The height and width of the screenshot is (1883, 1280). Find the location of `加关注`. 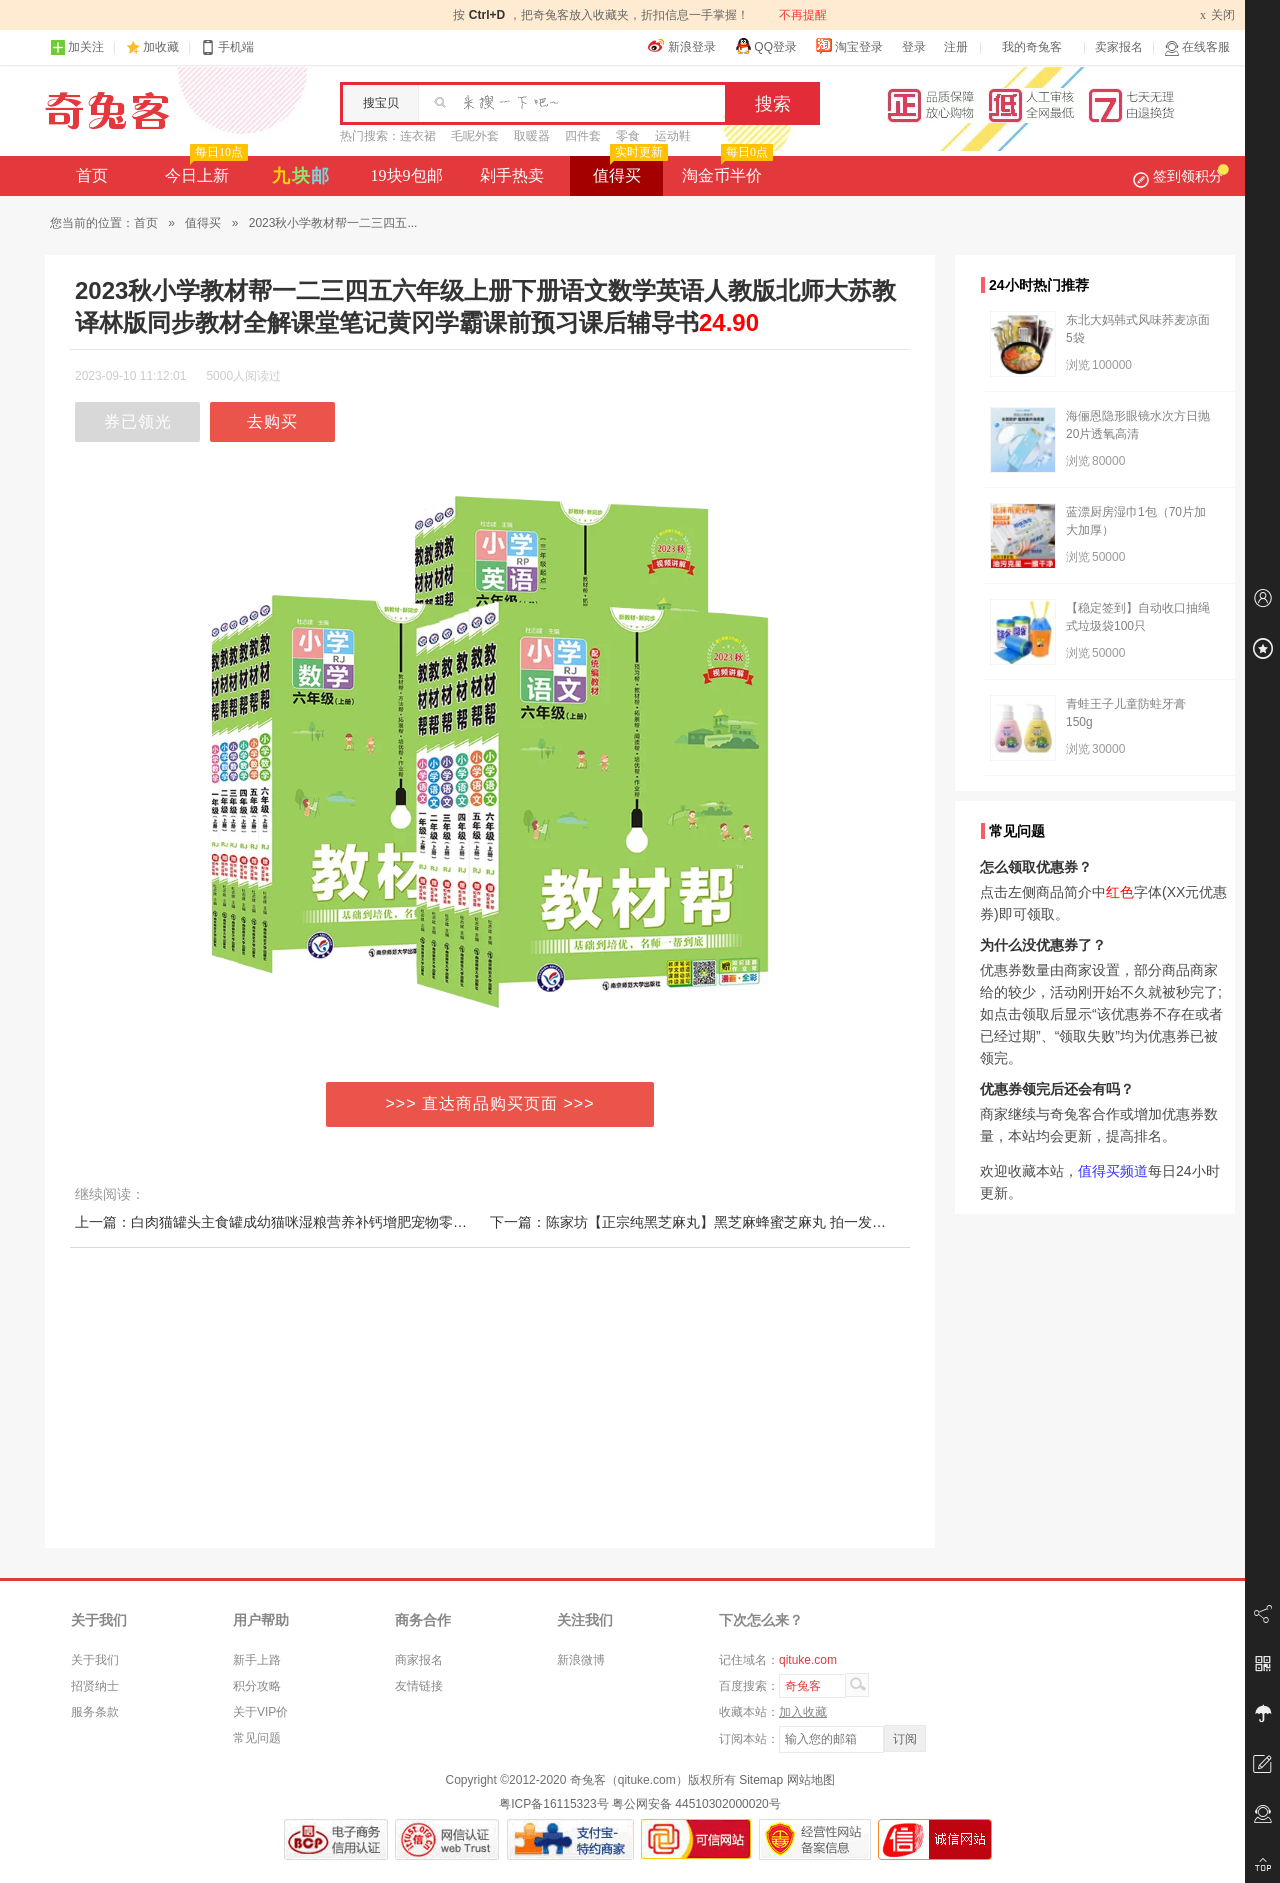

加关注 is located at coordinates (77, 47).